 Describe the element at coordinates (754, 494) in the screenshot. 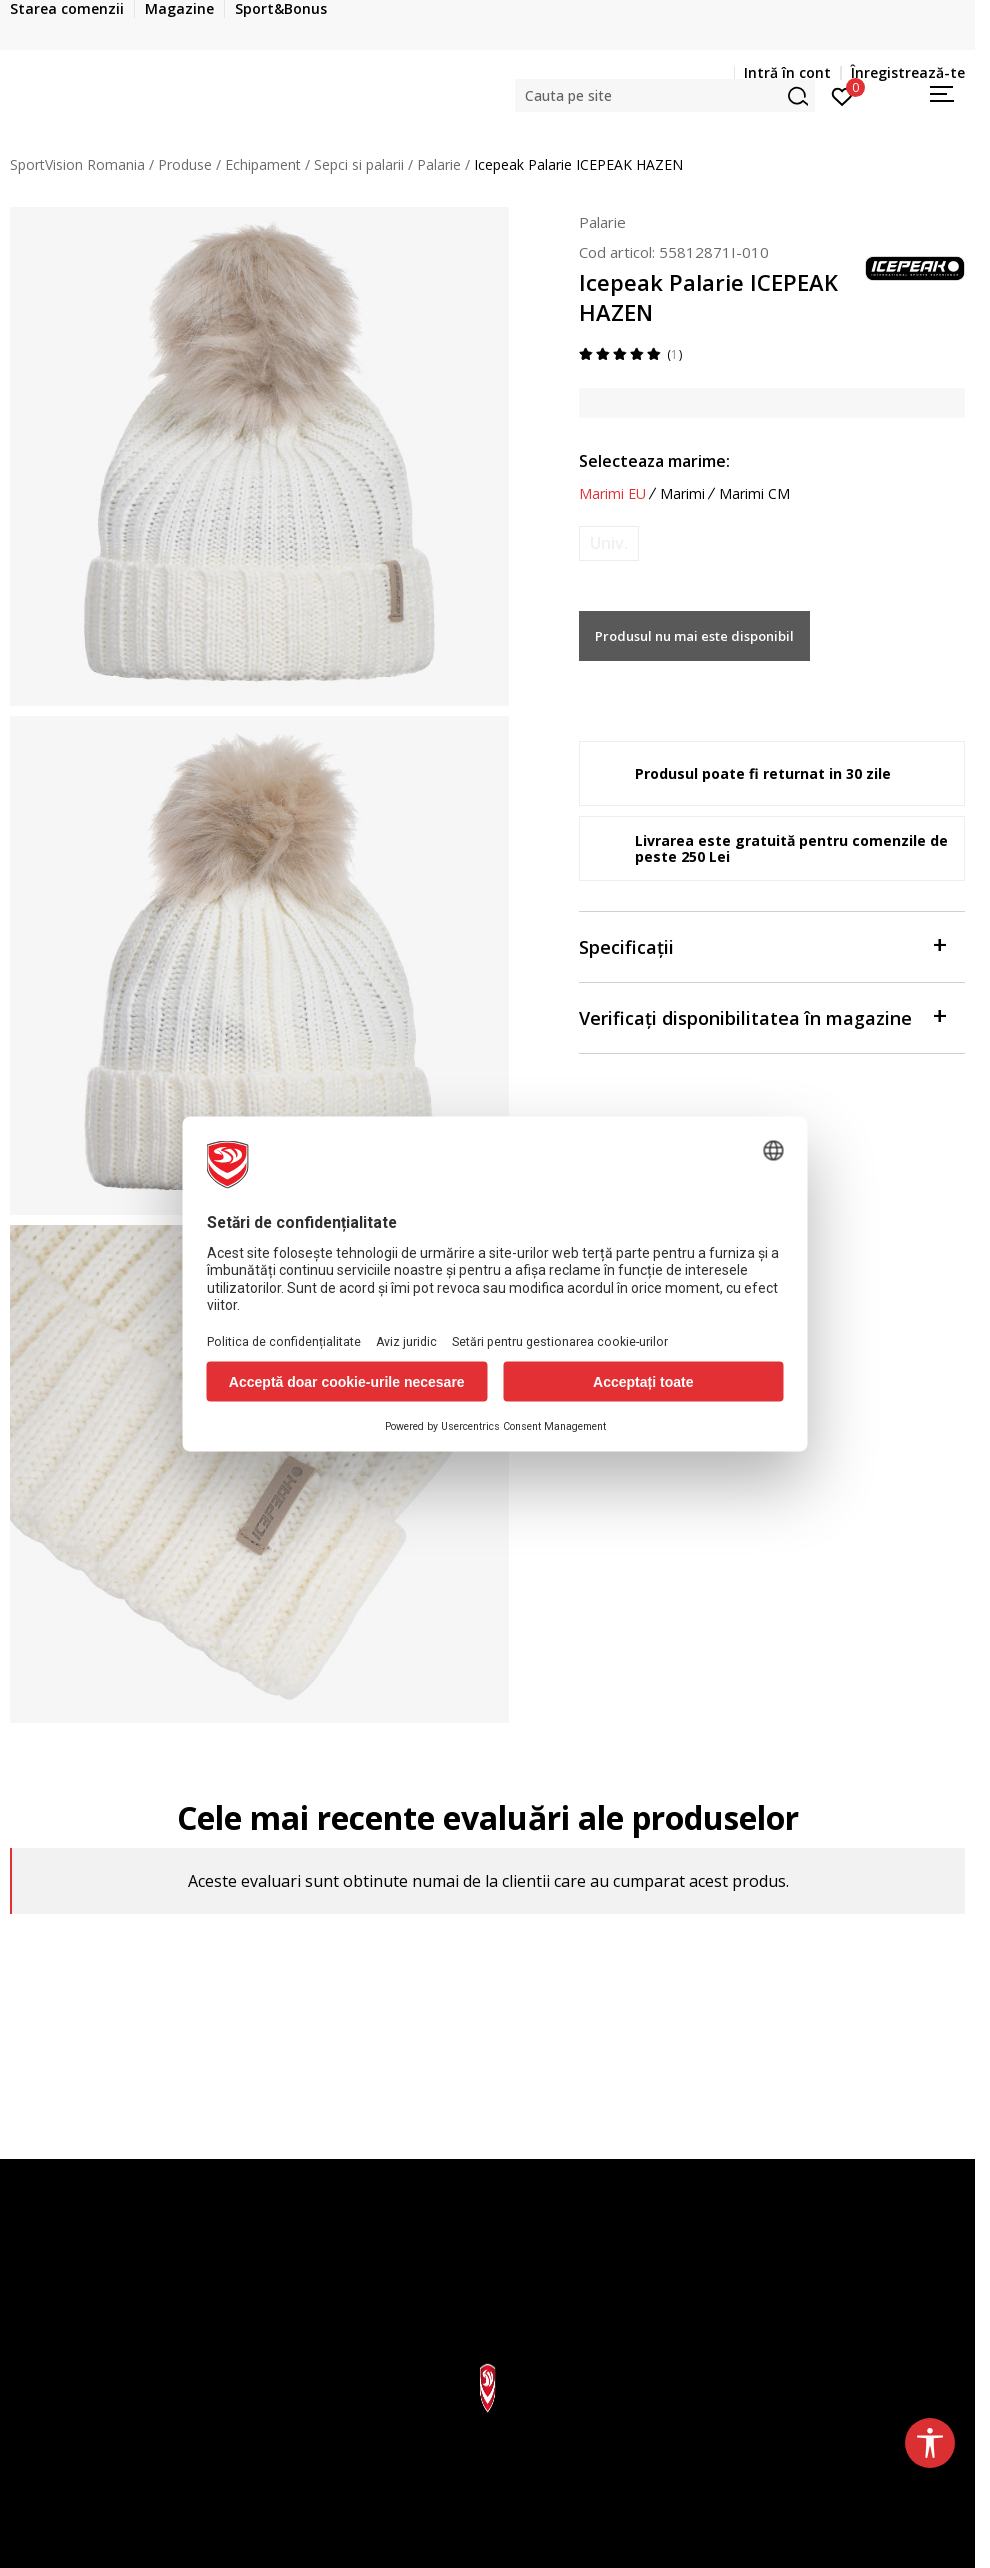

I see `Marimi CM [button]` at that location.